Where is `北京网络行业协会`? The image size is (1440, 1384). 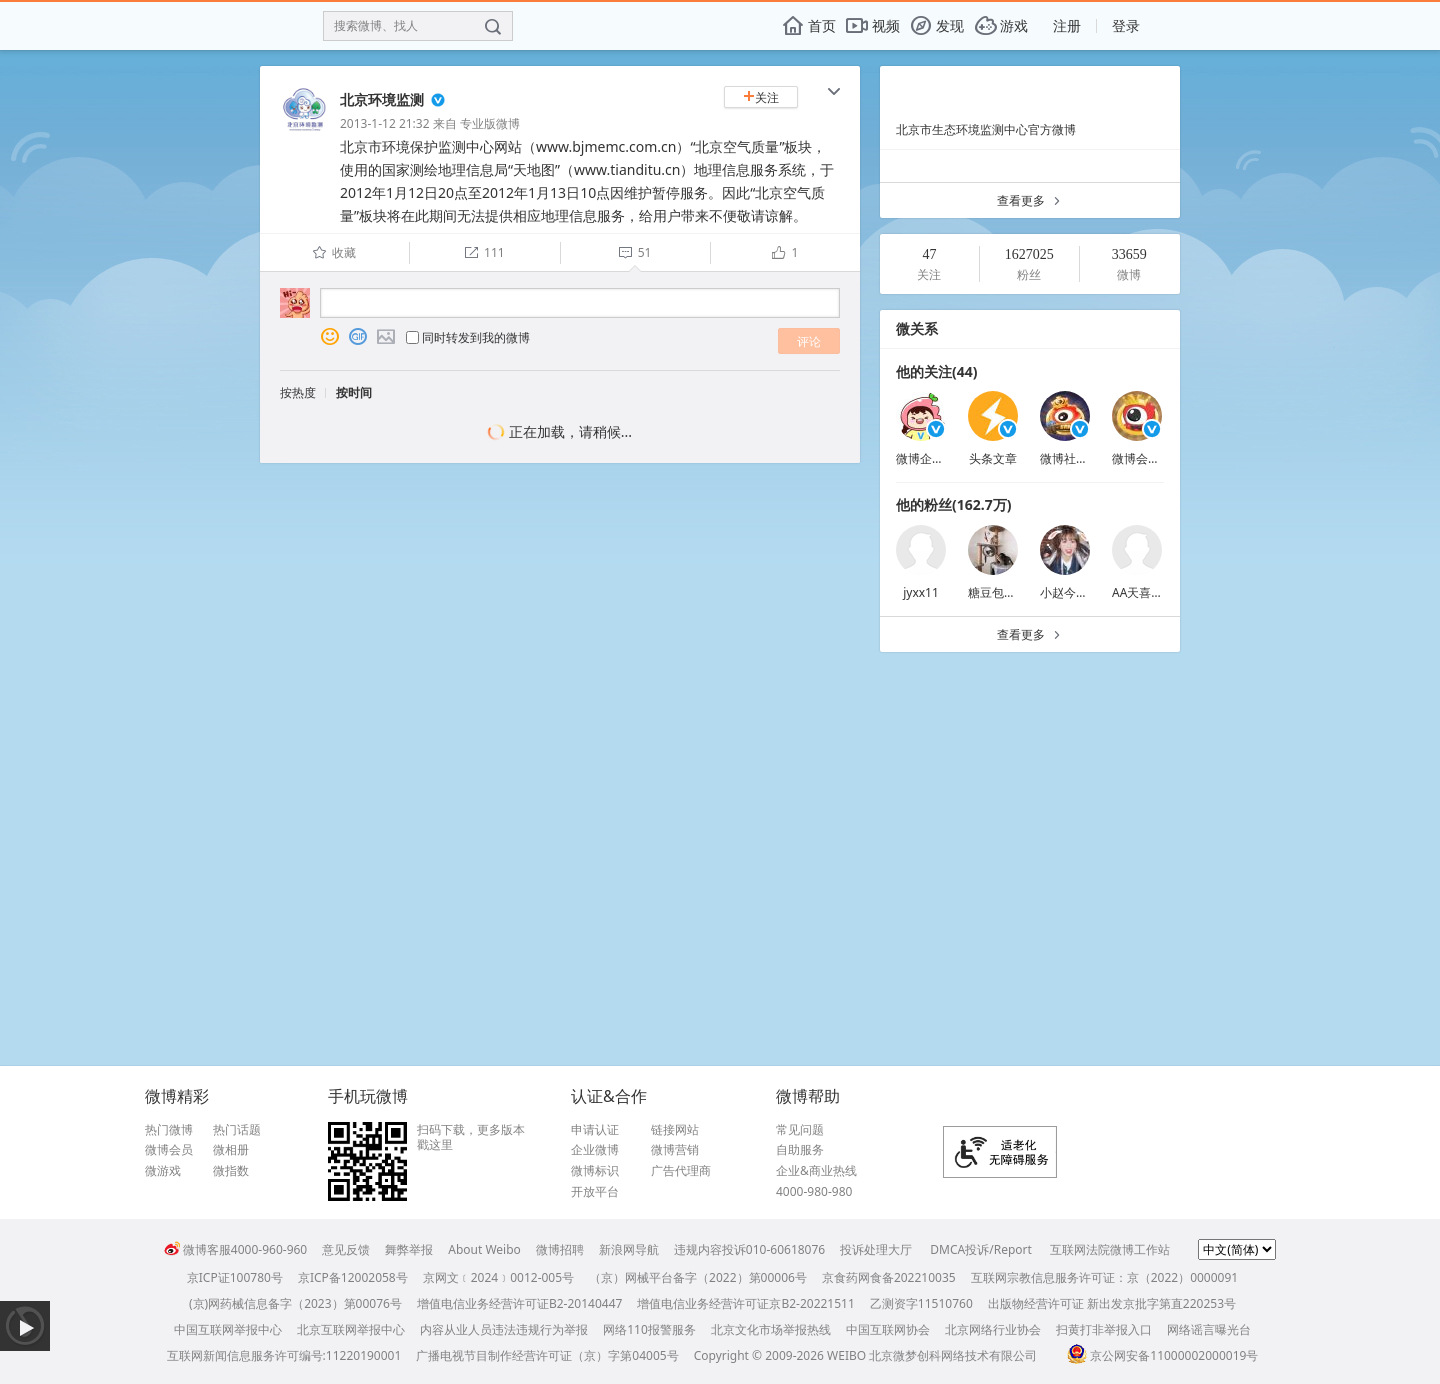
北京网络行业协会 is located at coordinates (993, 1329).